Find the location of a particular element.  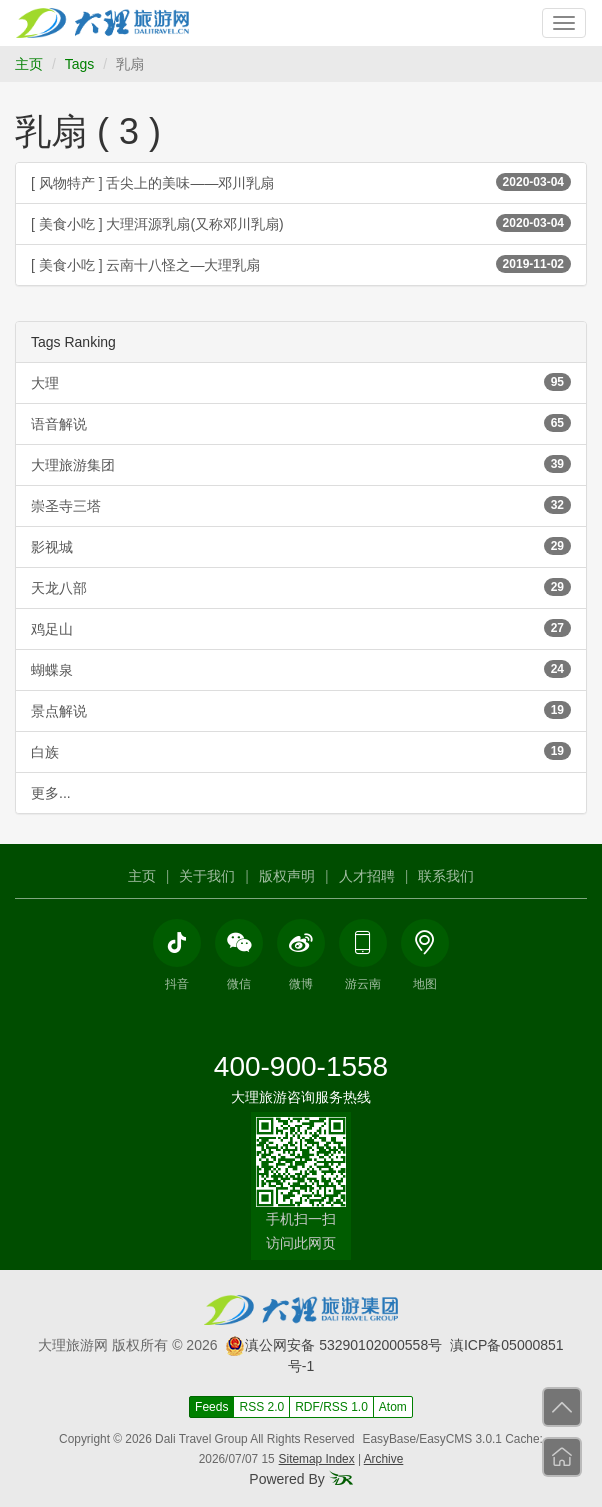

滇公网安备 53290102000558号 is located at coordinates (333, 1345).